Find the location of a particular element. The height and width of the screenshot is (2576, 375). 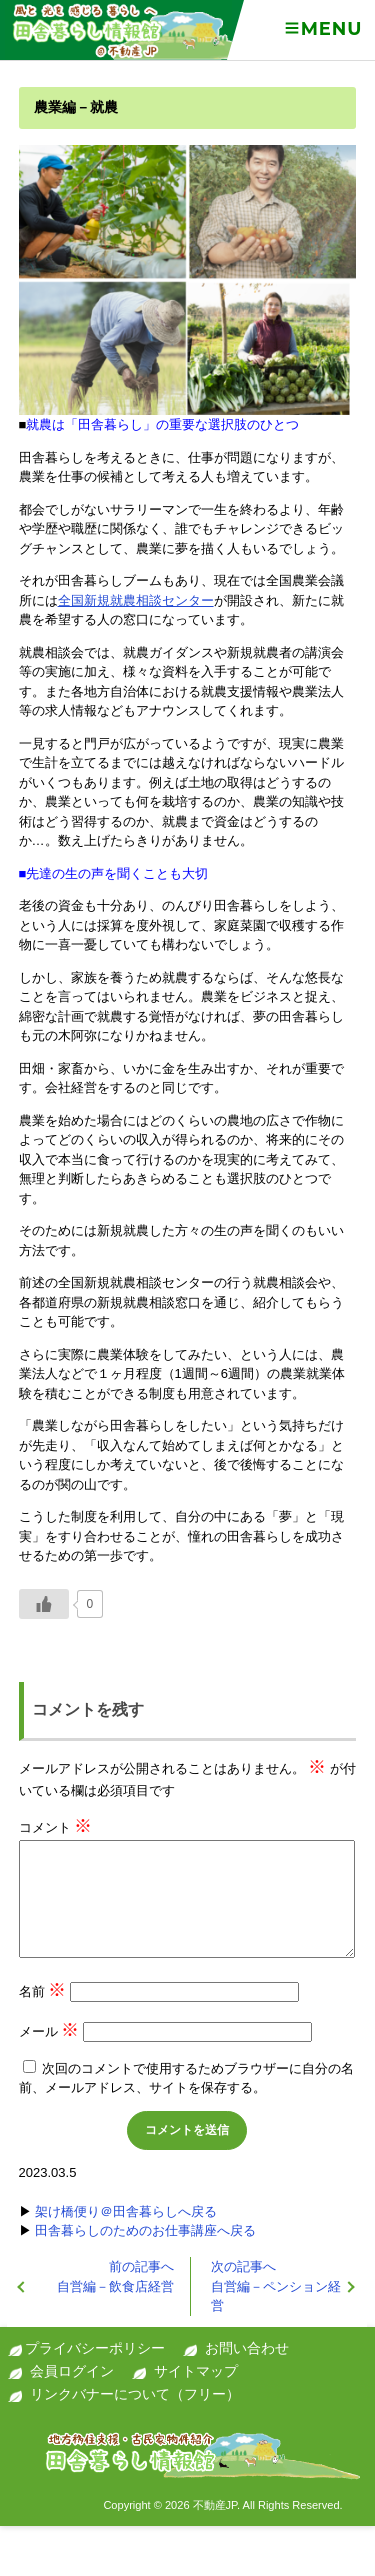

田舎暮らしのためのお仕事講座へ戻る is located at coordinates (145, 2230).